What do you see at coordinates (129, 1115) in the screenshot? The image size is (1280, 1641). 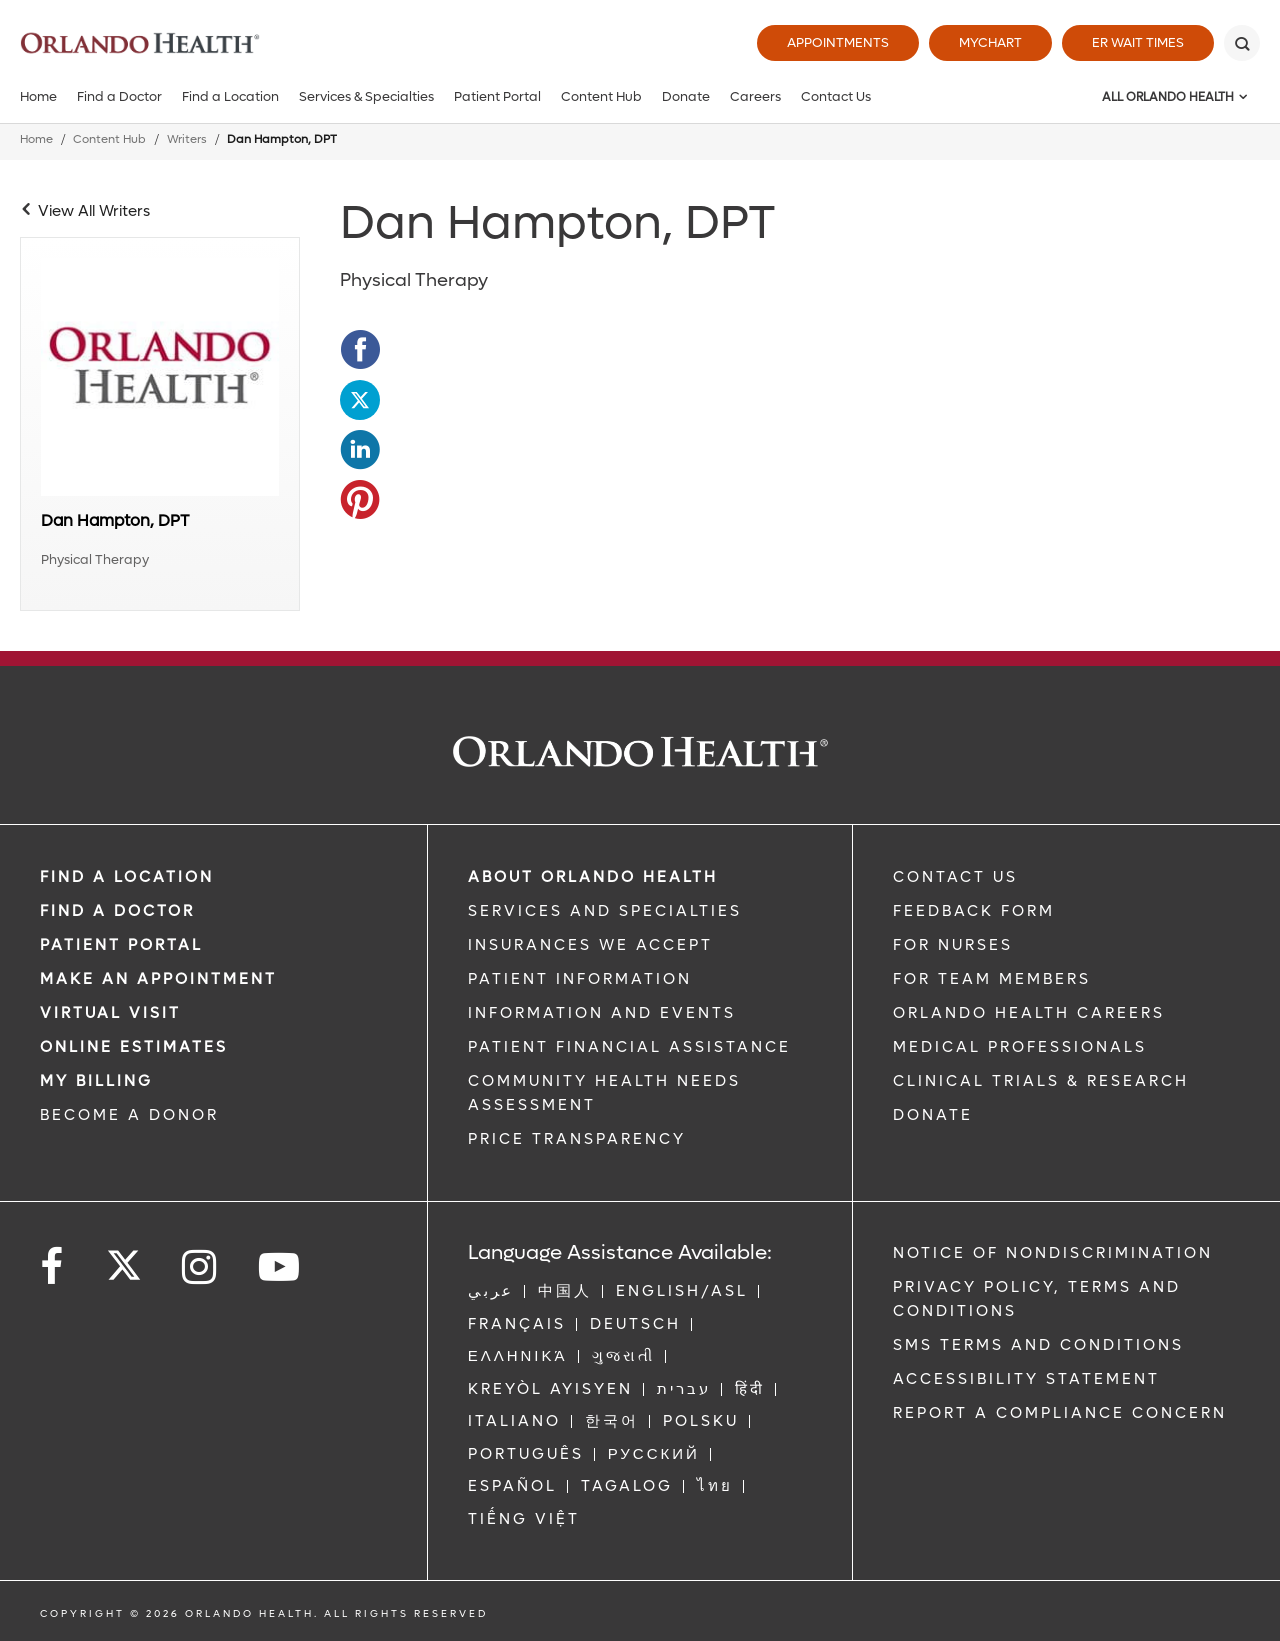 I see `BECOME A DONOR` at bounding box center [129, 1115].